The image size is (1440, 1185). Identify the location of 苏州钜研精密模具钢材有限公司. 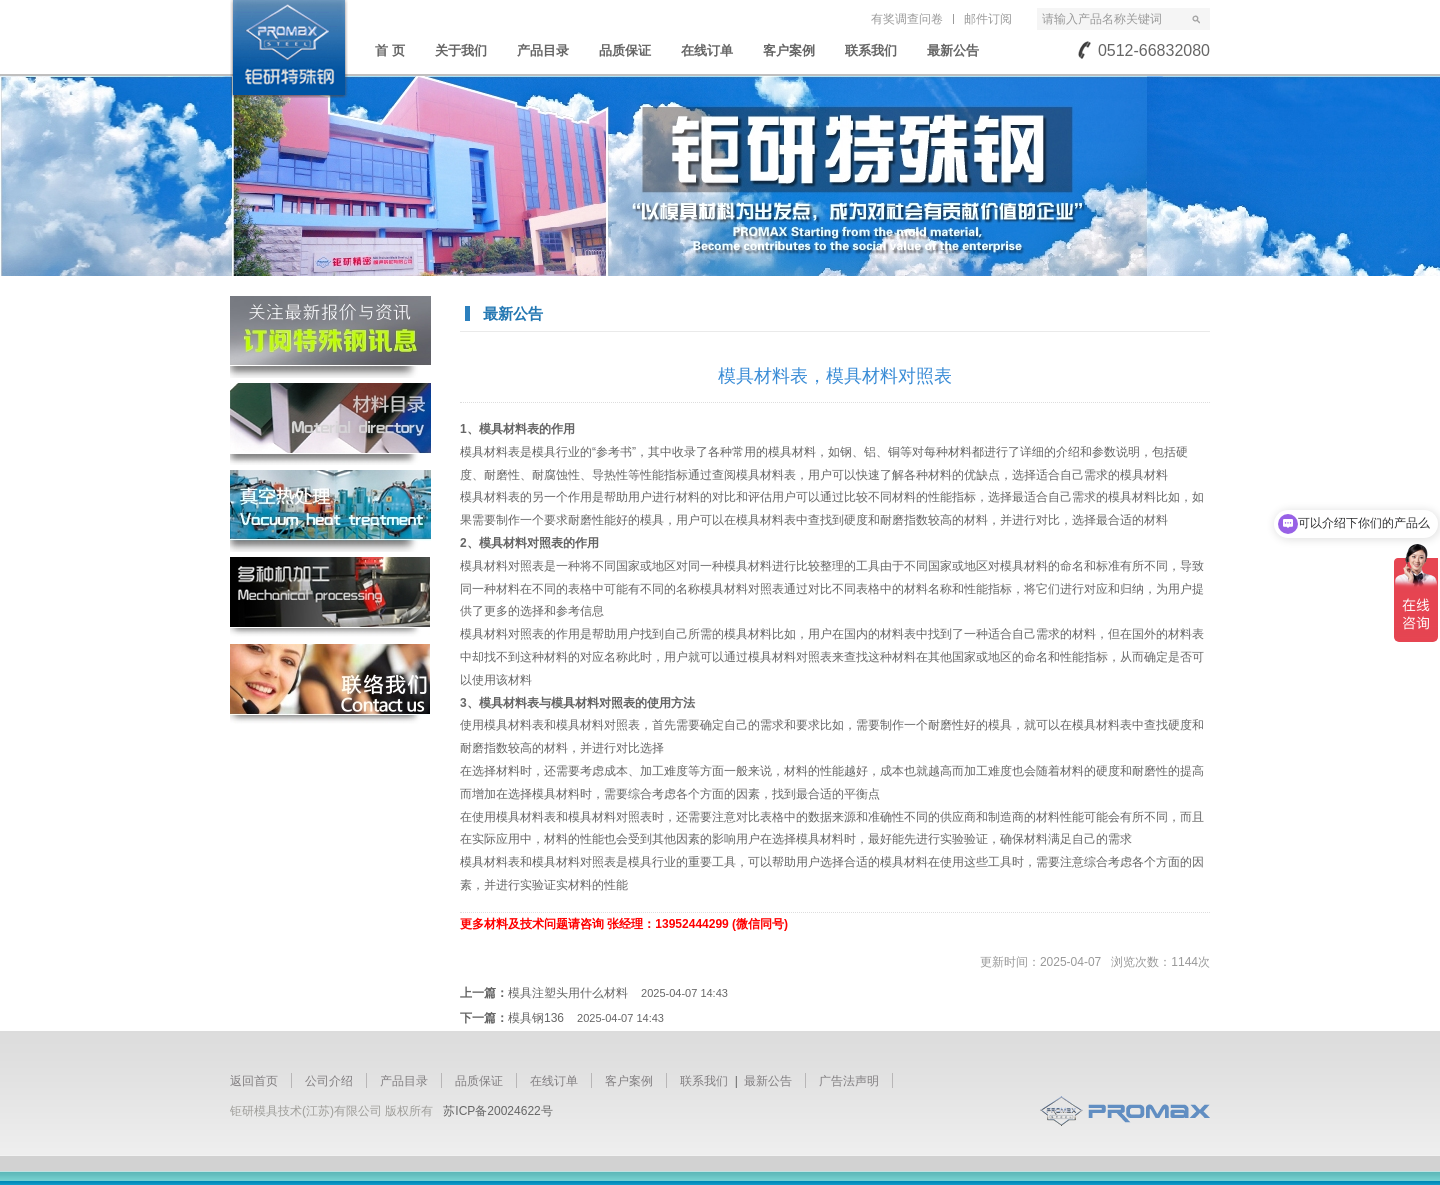
(289, 49).